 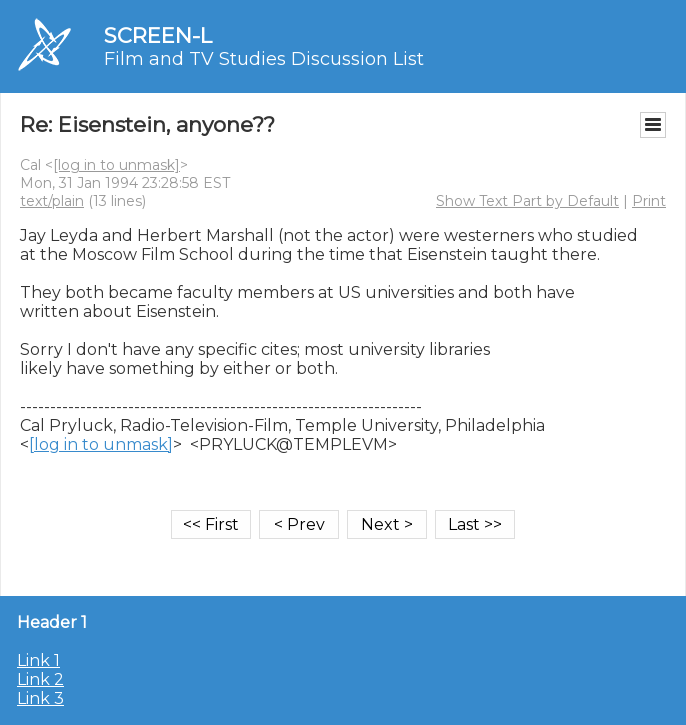 I want to click on Link 2, so click(x=40, y=679).